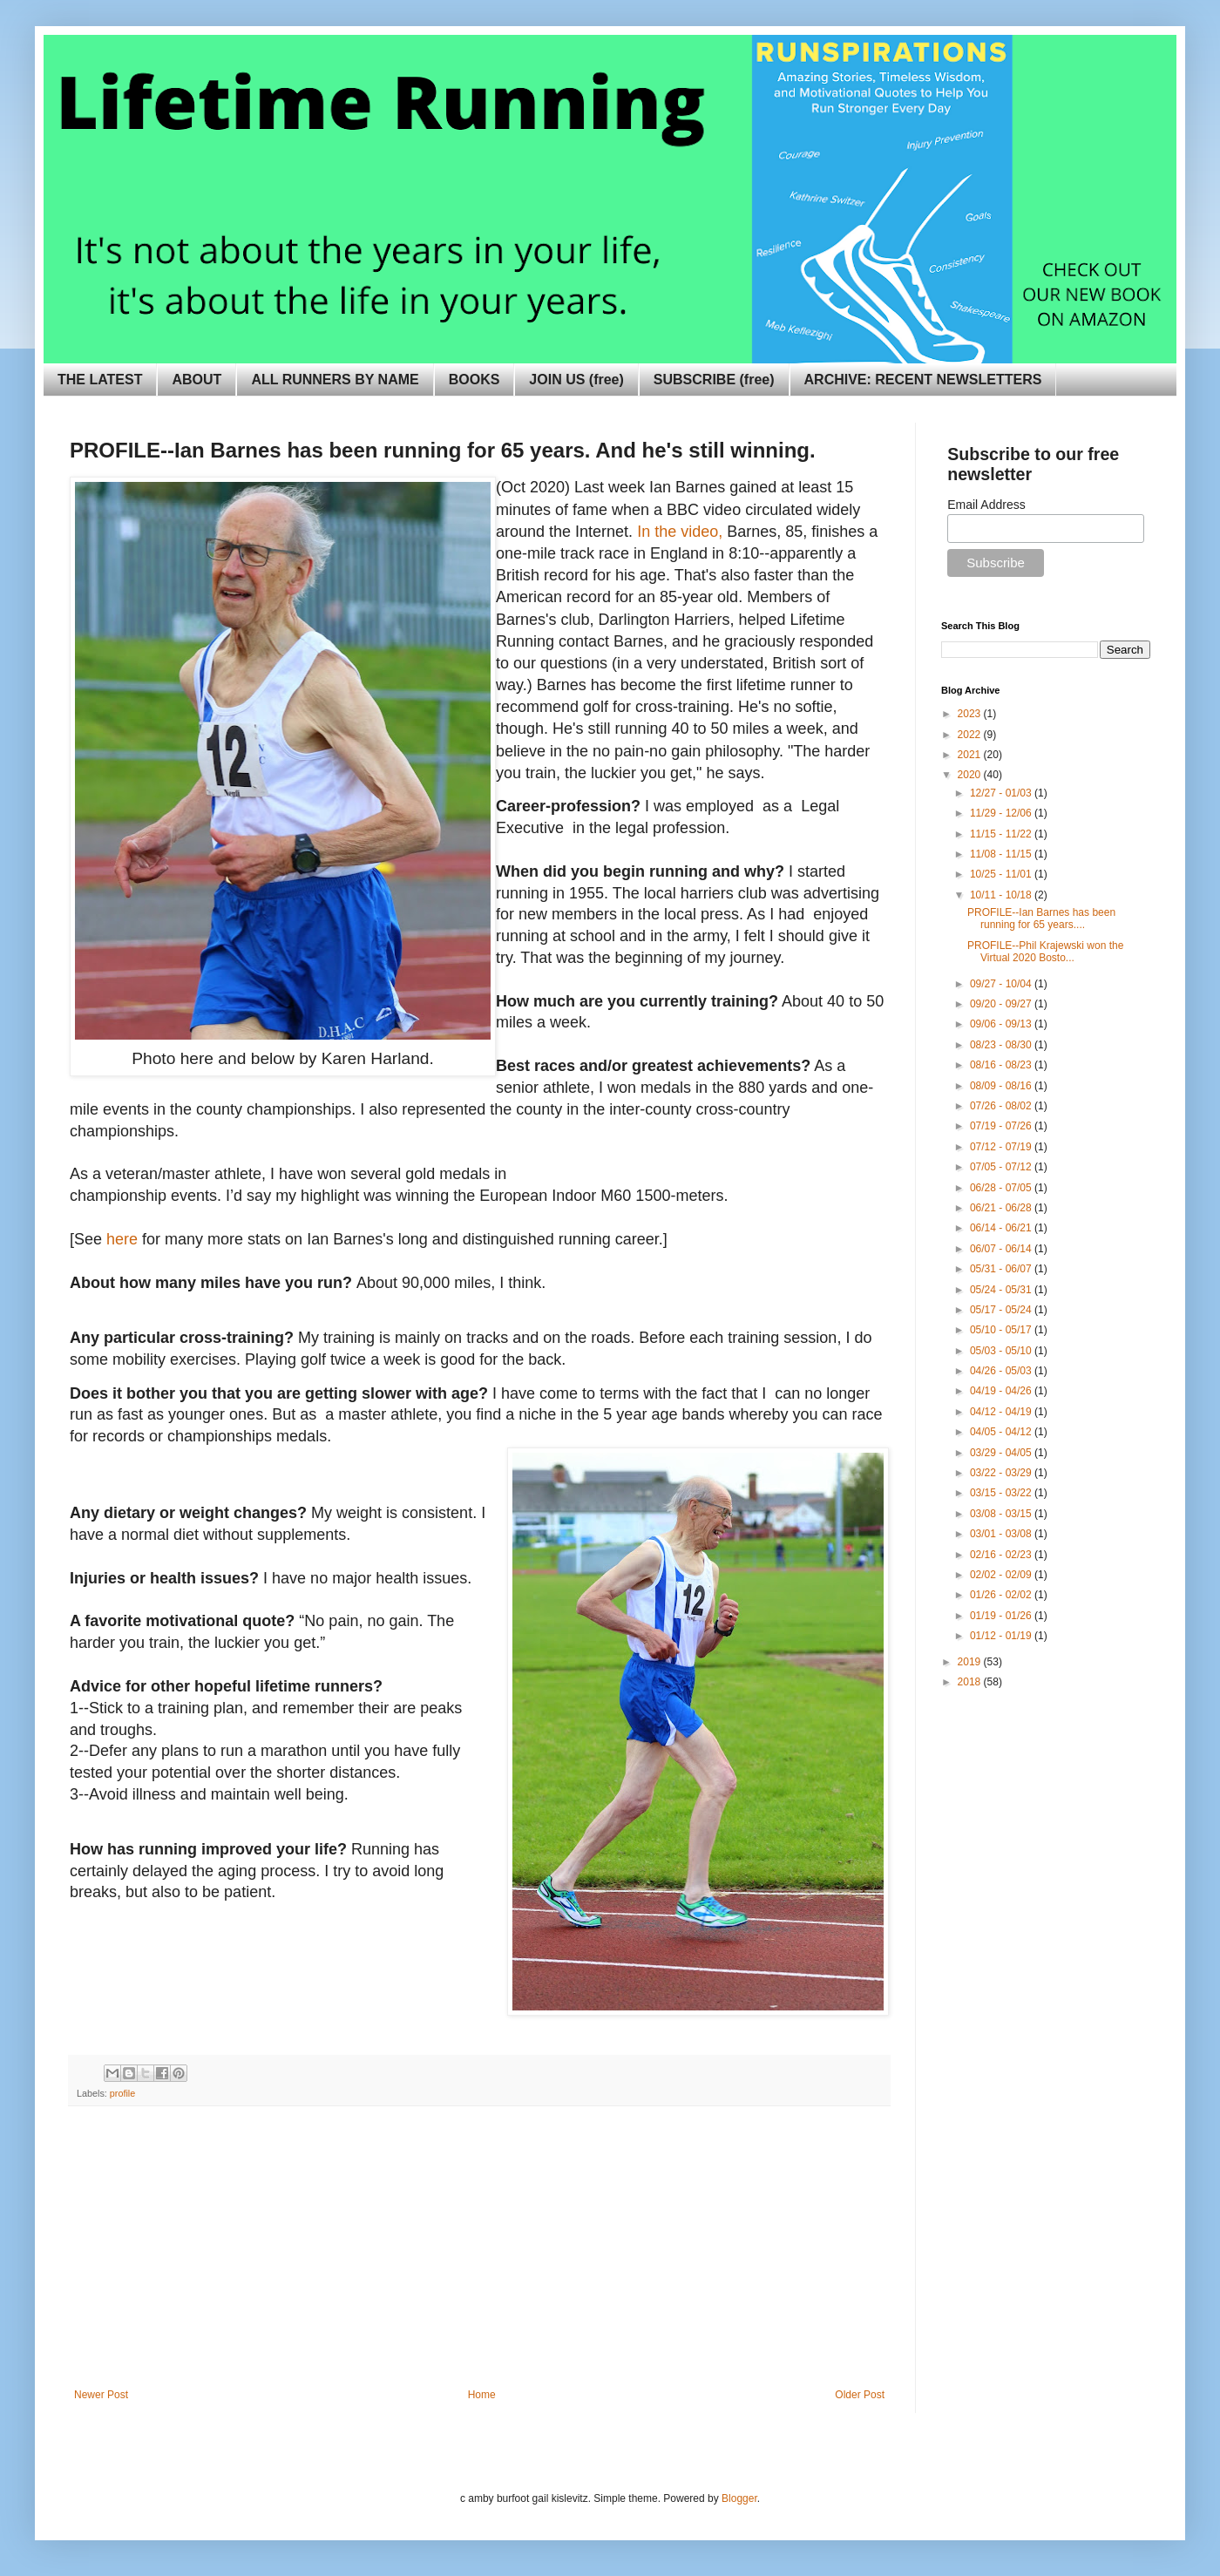 The width and height of the screenshot is (1220, 2576). Describe the element at coordinates (1002, 1310) in the screenshot. I see `05/17 - 05/24` at that location.